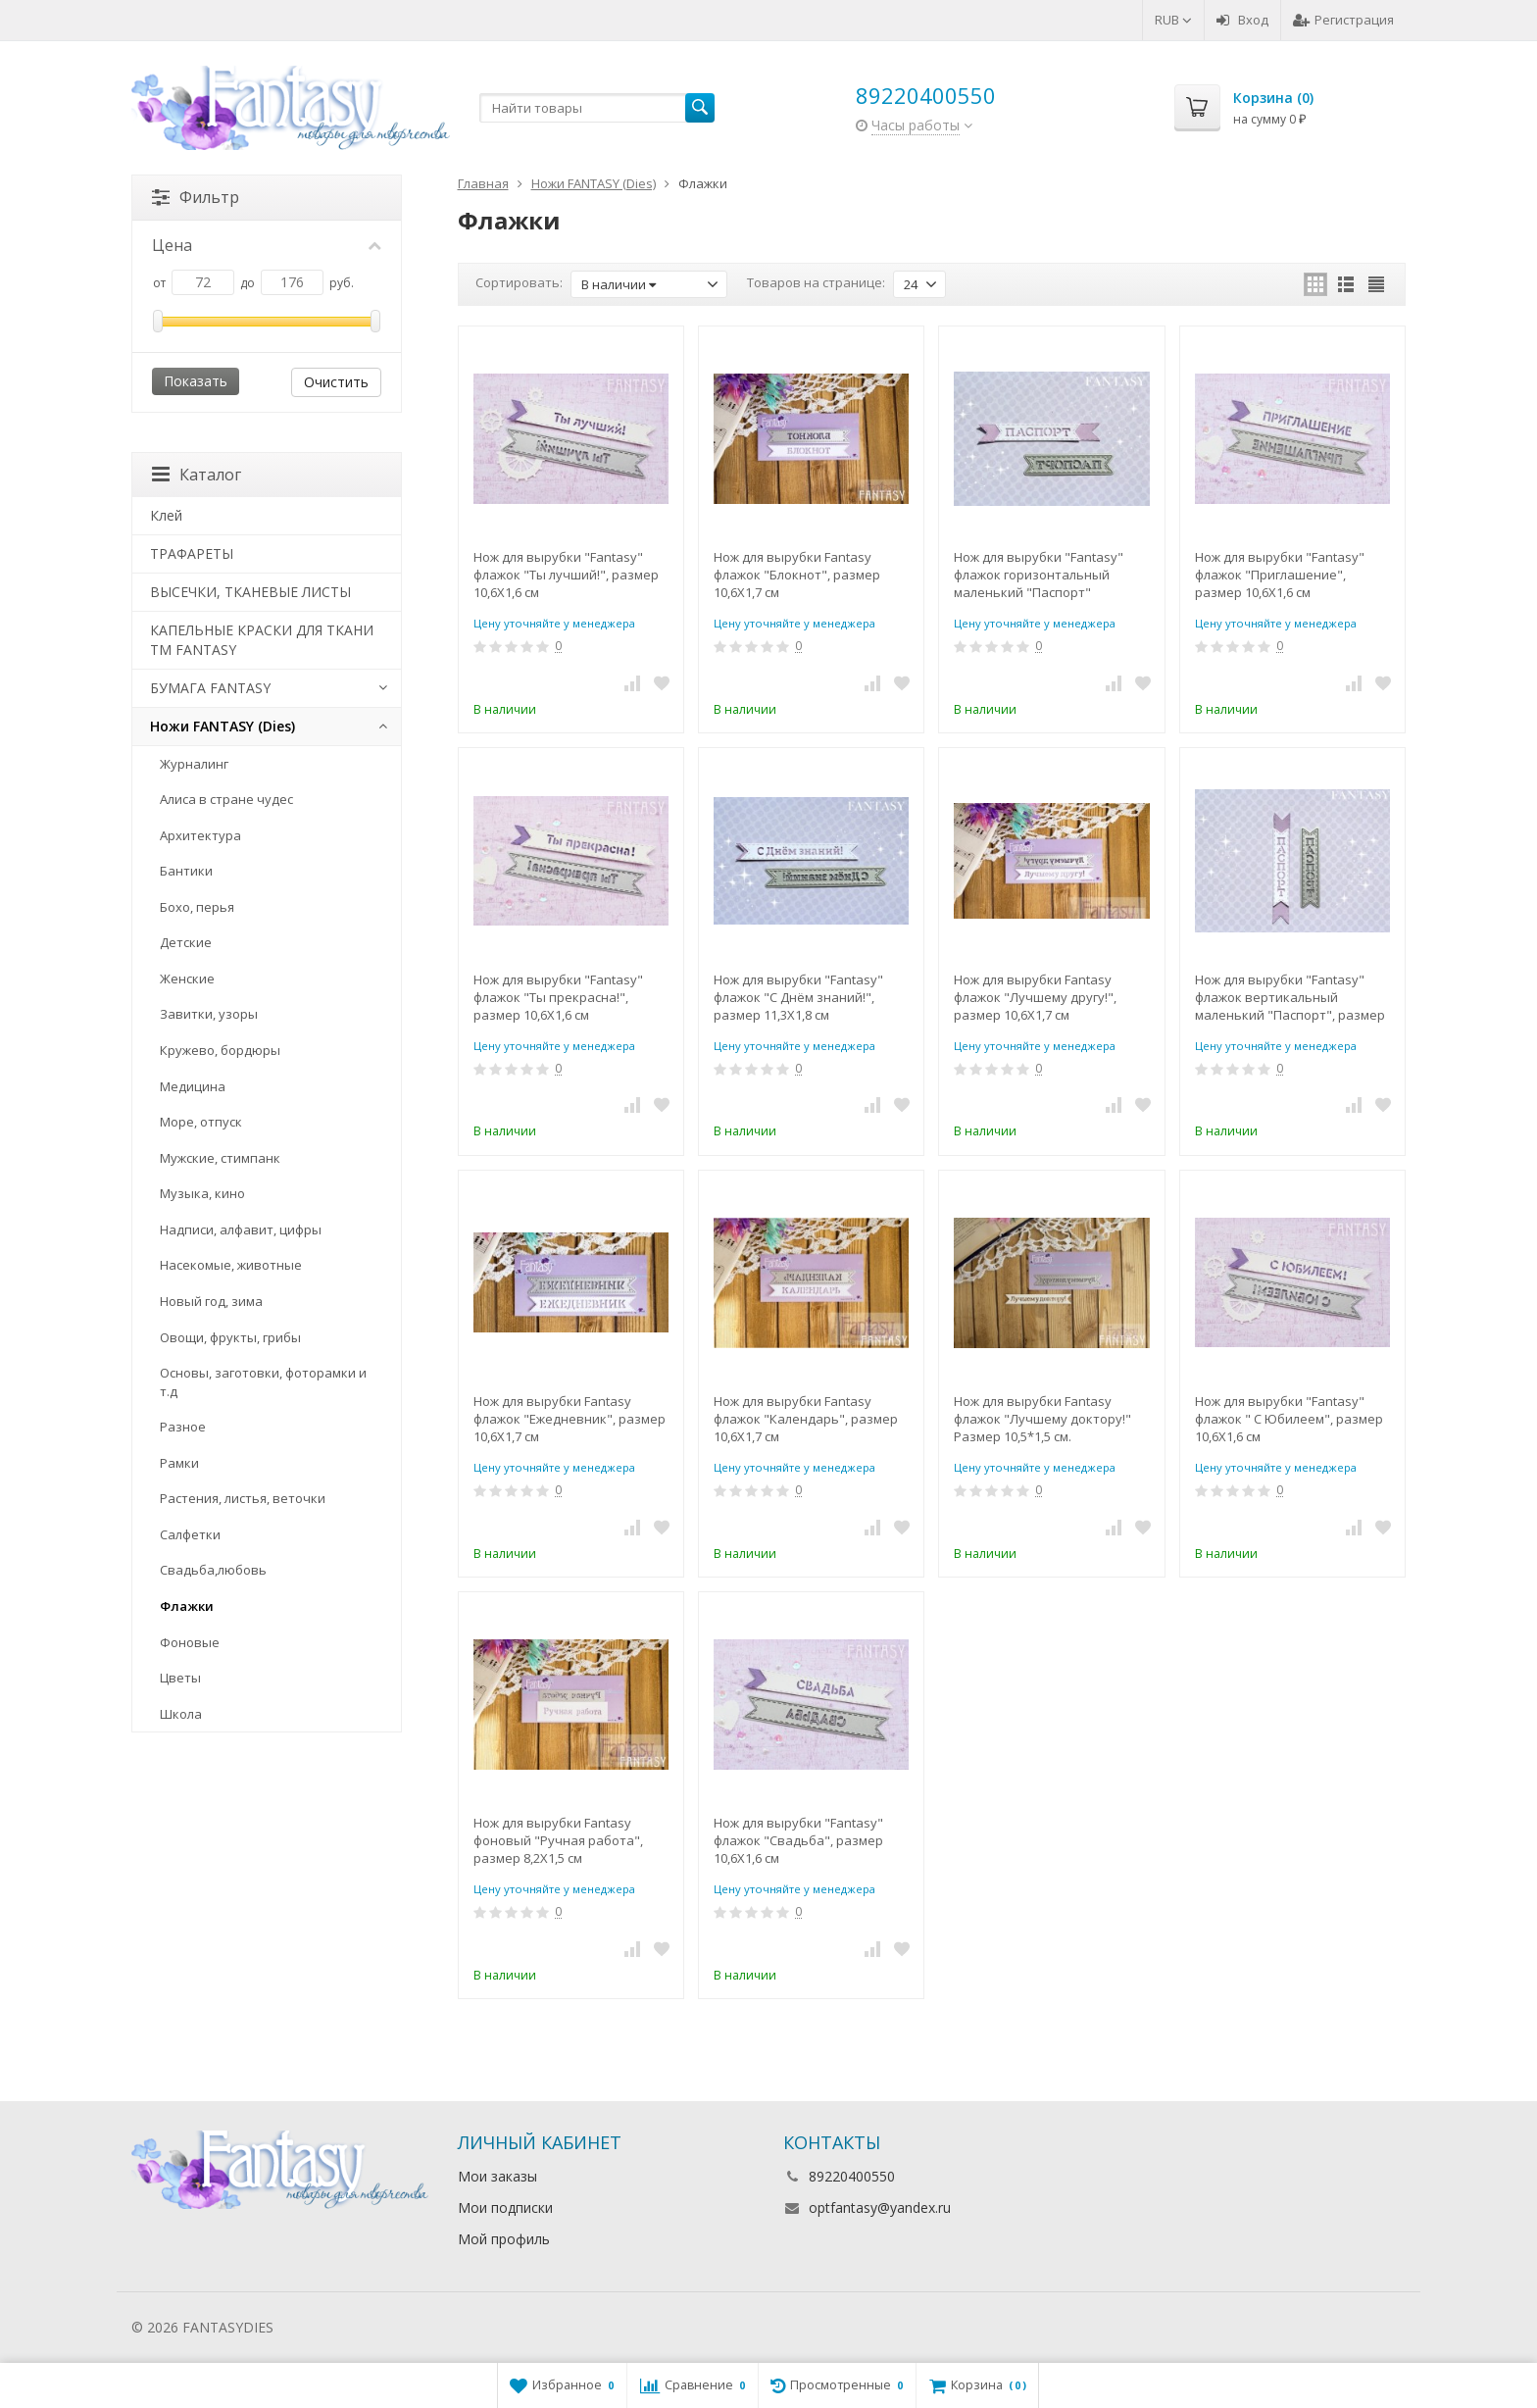  I want to click on Алиса в стране чудес, so click(226, 799).